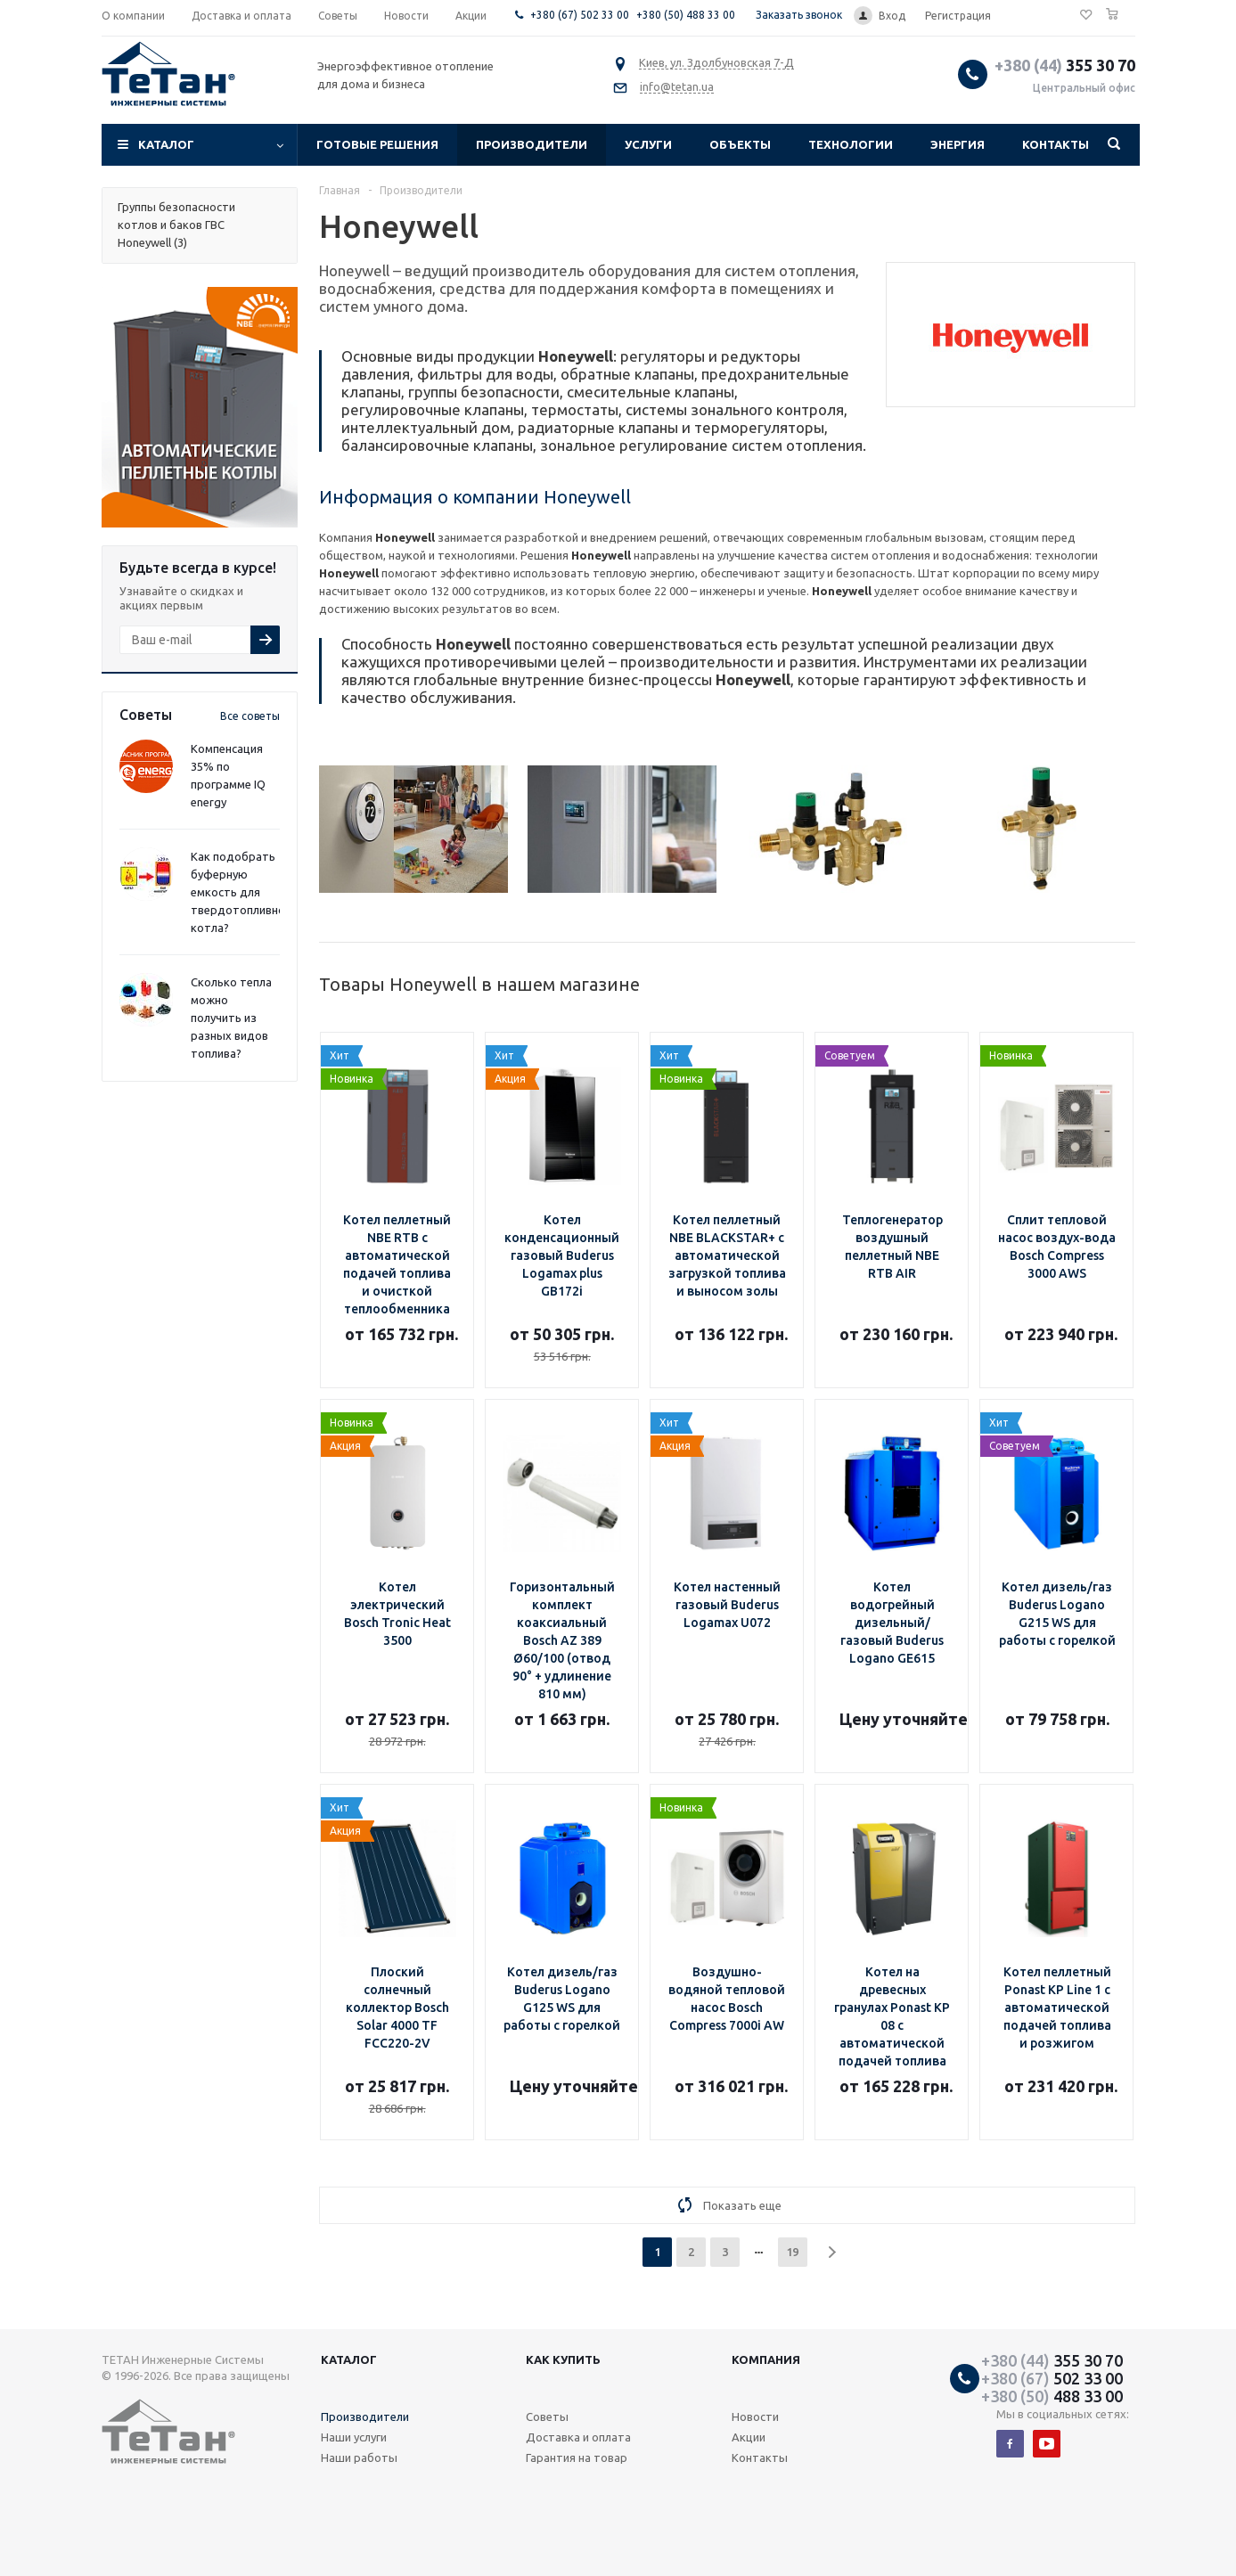 This screenshot has width=1236, height=2576. What do you see at coordinates (1052, 2396) in the screenshot?
I see `488 33 00` at bounding box center [1052, 2396].